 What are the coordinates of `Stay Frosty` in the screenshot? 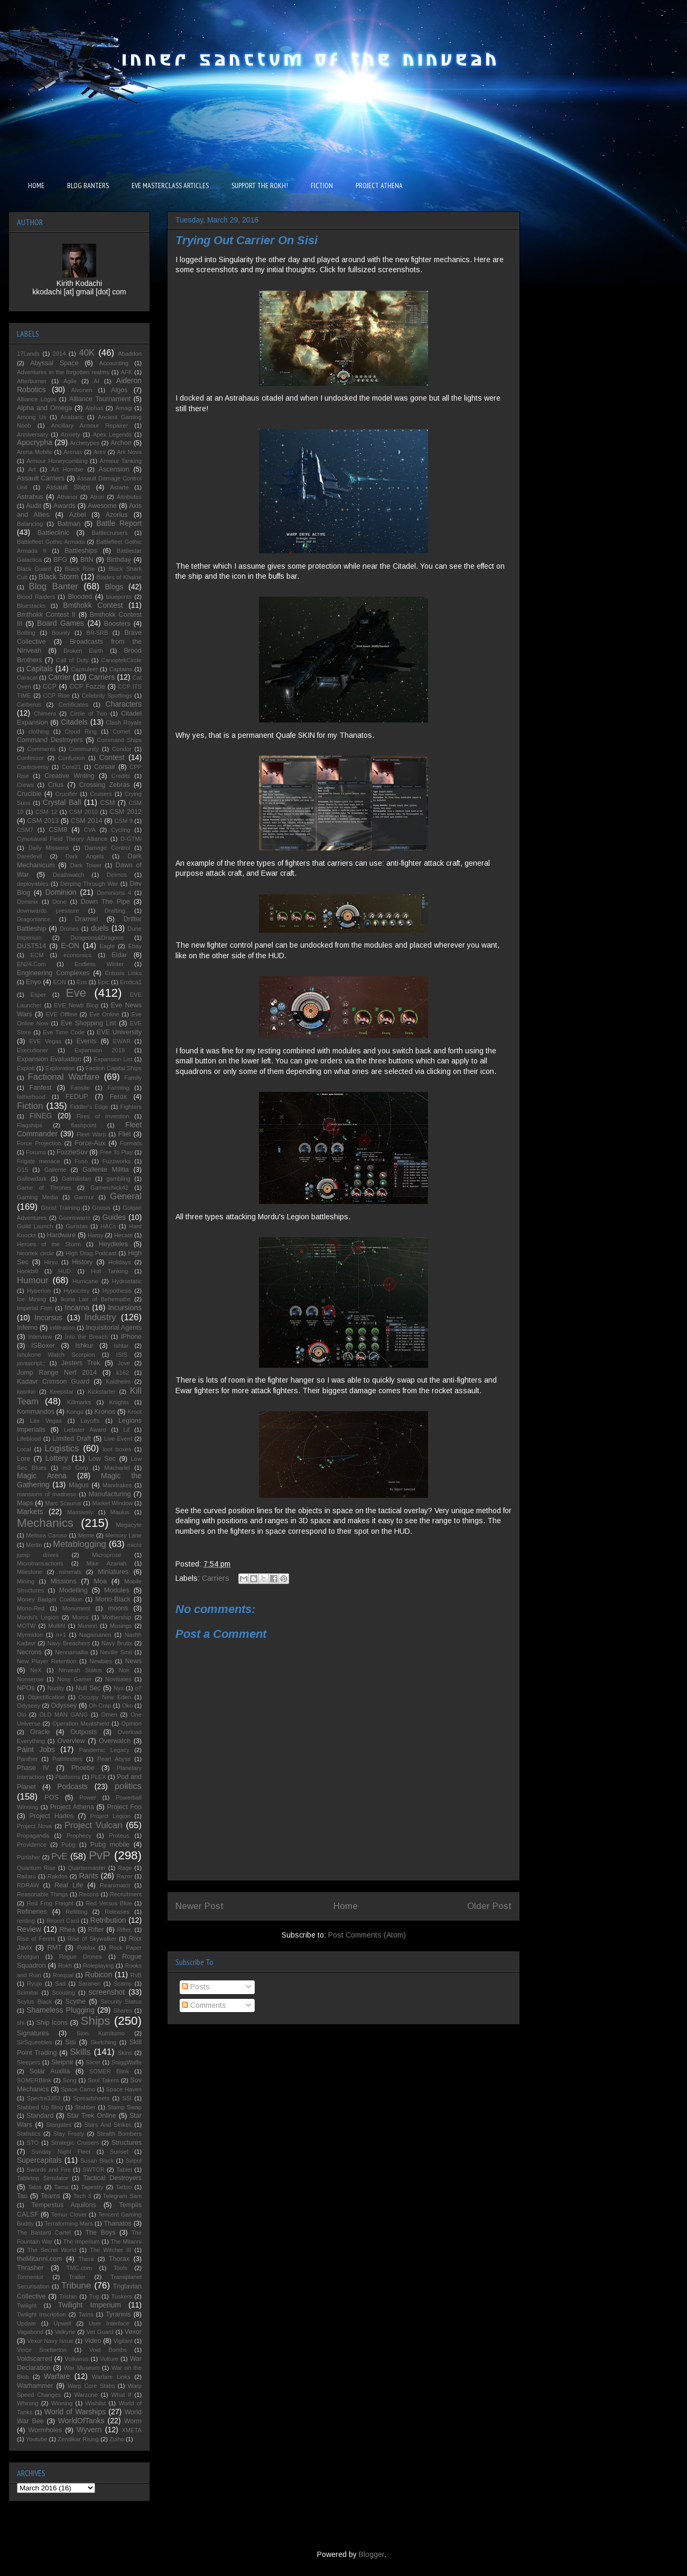 It's located at (69, 2133).